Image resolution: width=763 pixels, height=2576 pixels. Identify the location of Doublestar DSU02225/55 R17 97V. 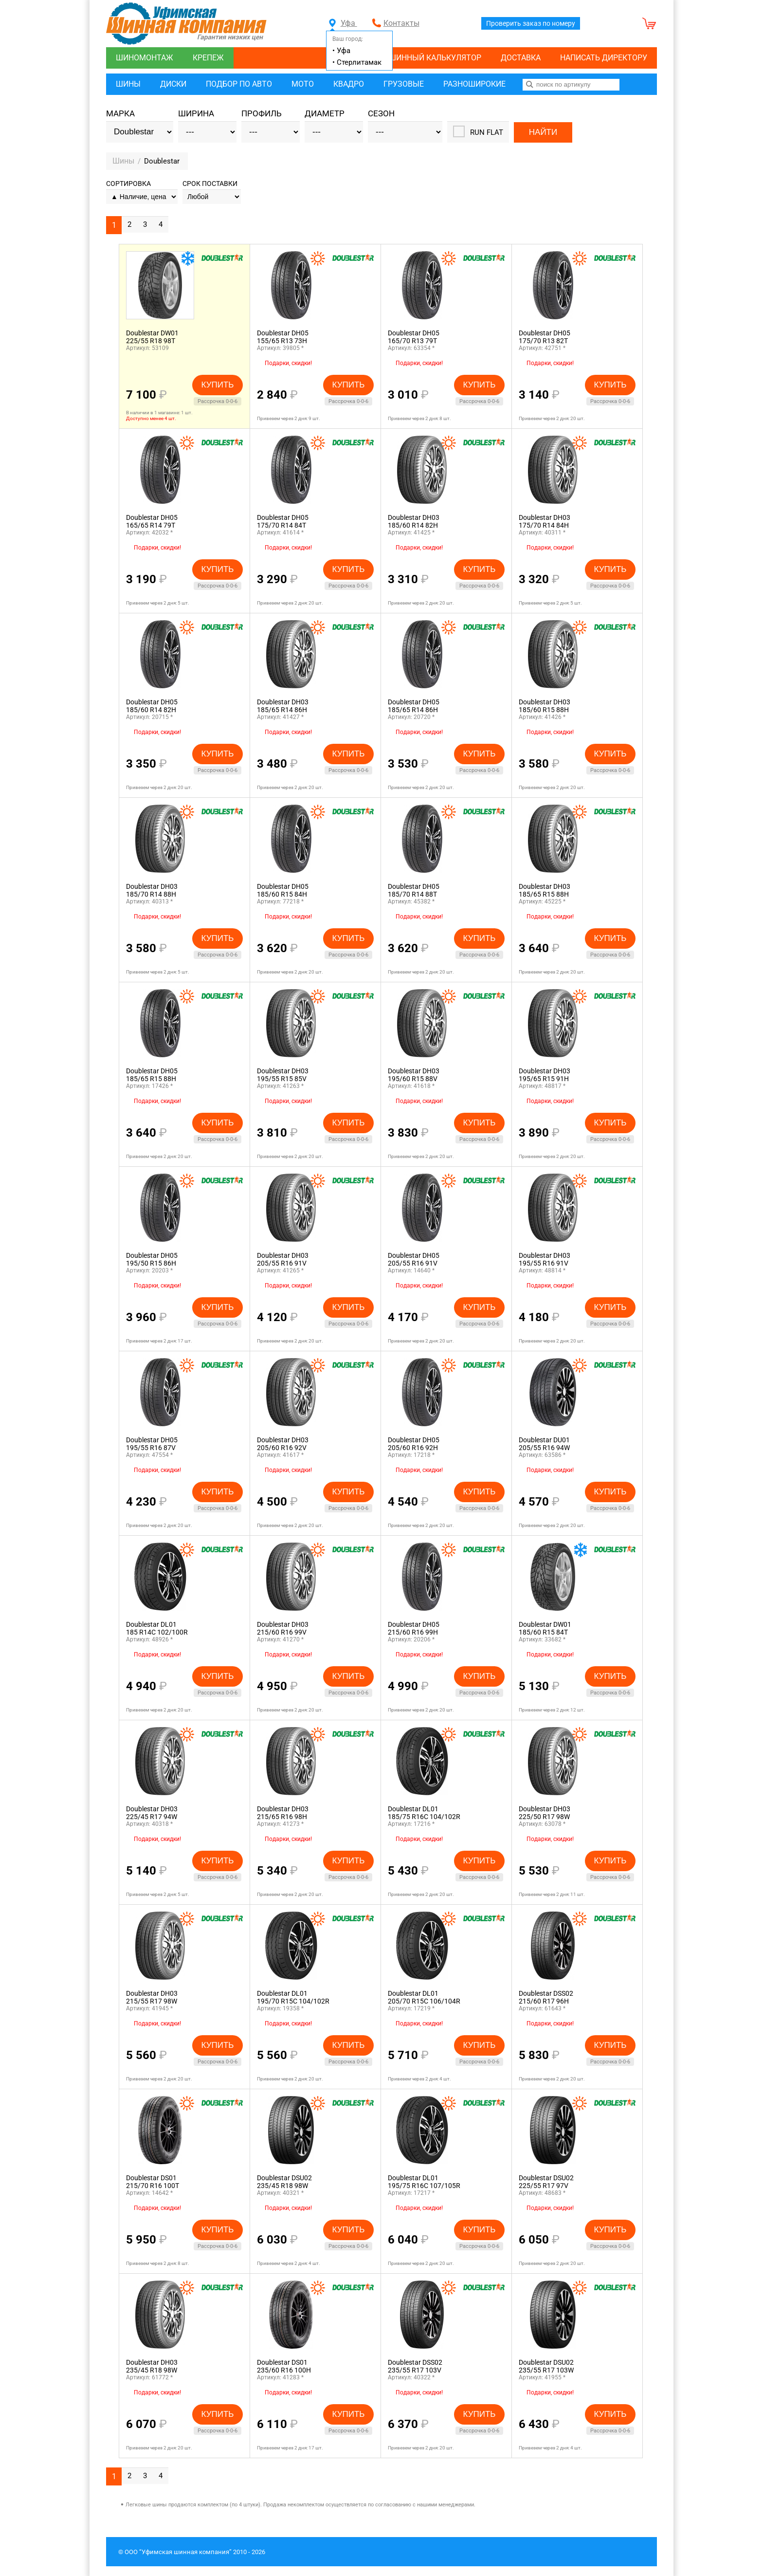
(546, 2182).